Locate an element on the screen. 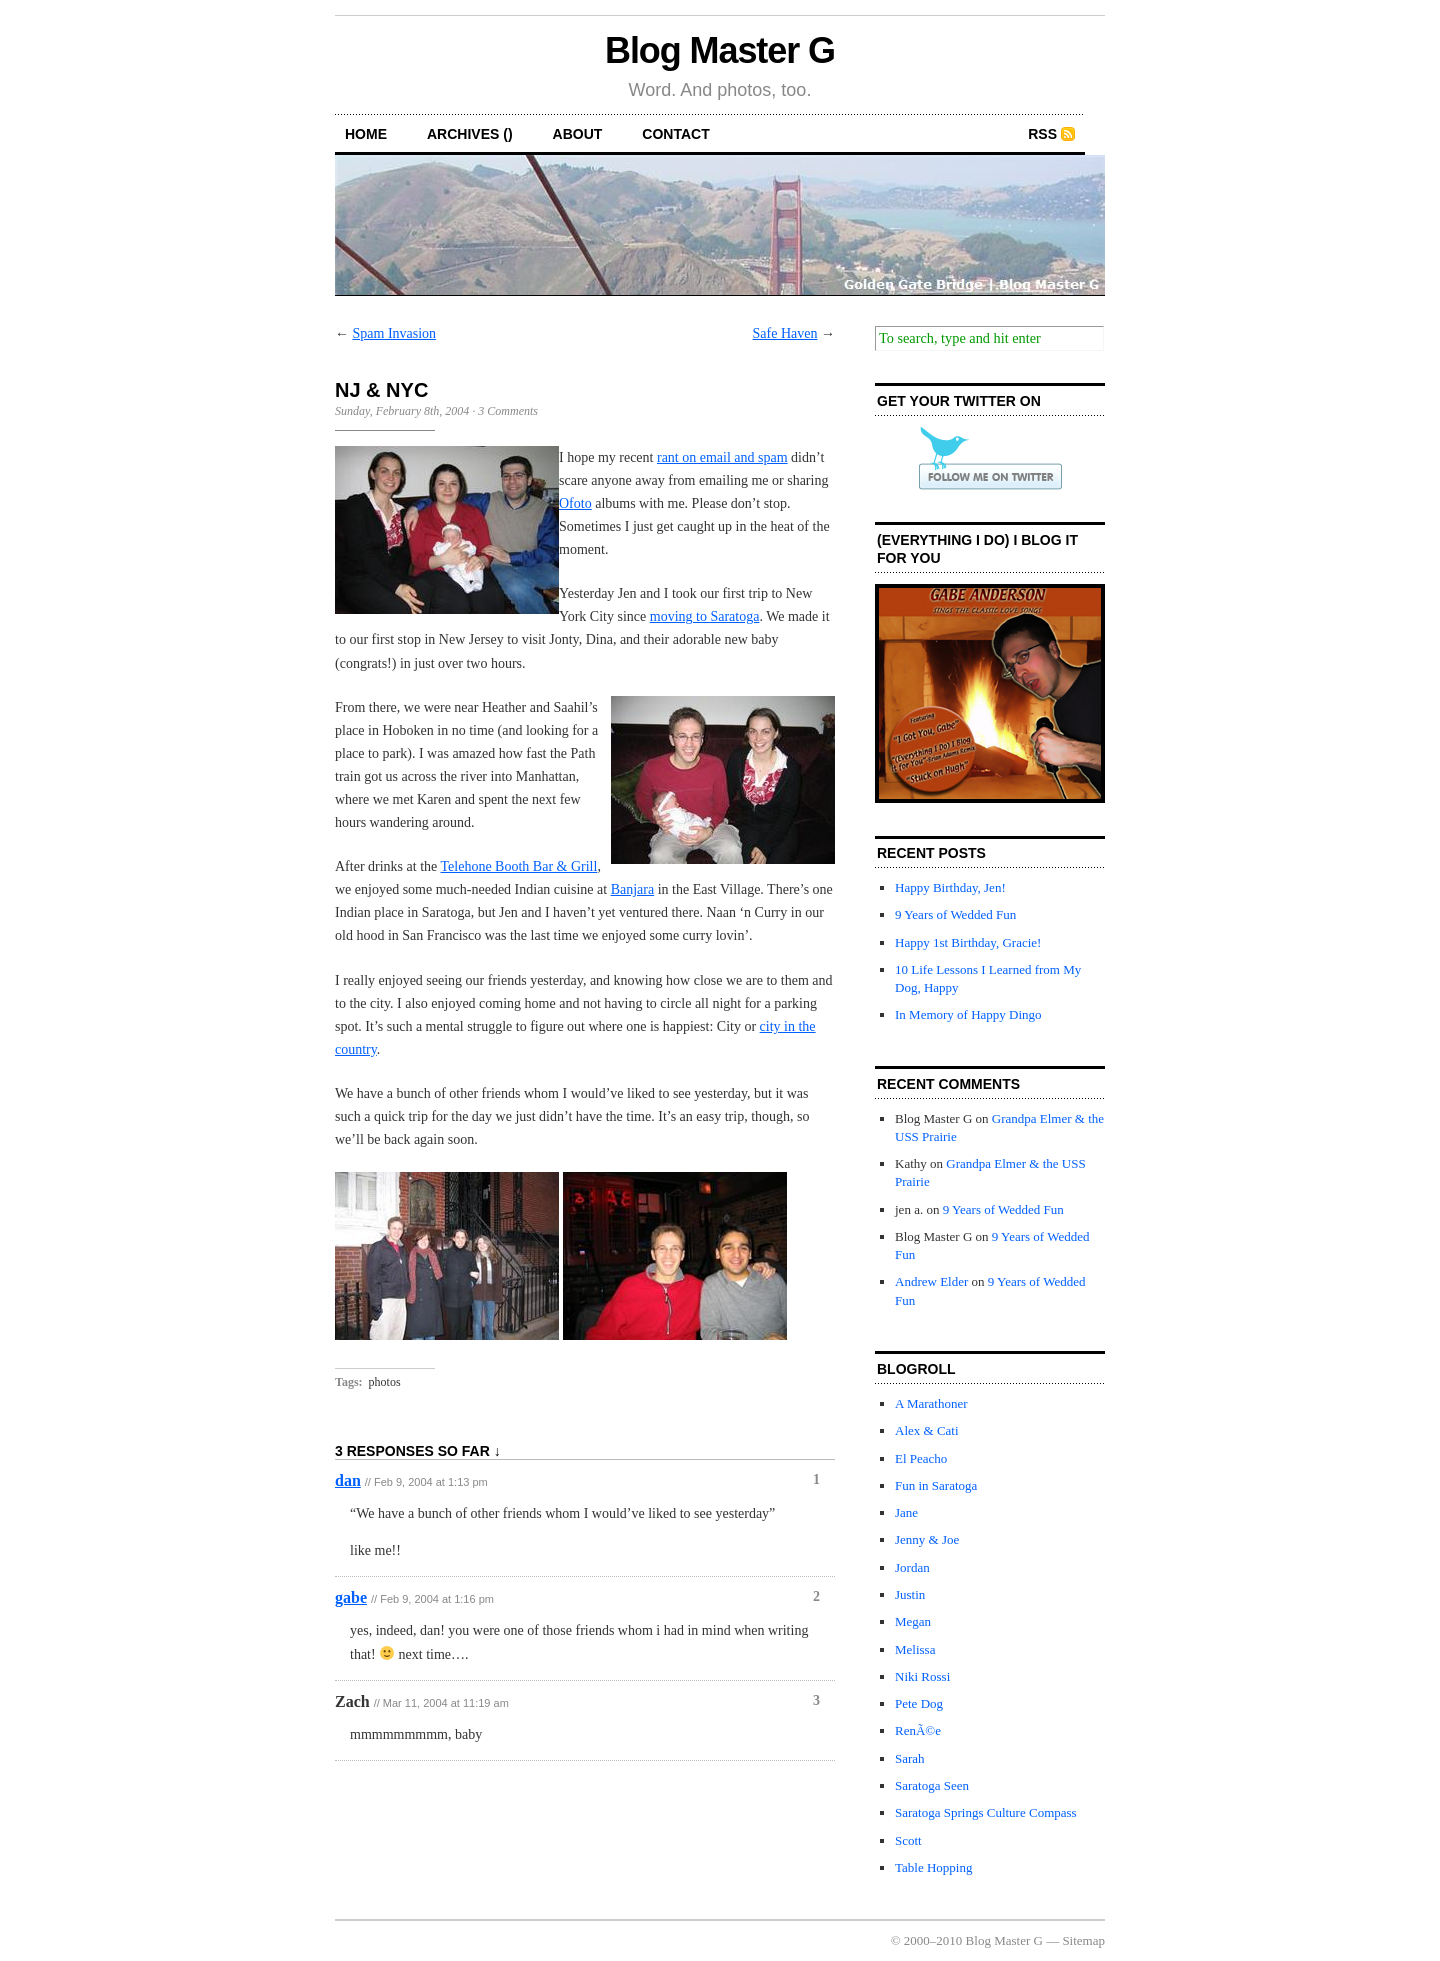 The image size is (1440, 1961). photos is located at coordinates (385, 1382).